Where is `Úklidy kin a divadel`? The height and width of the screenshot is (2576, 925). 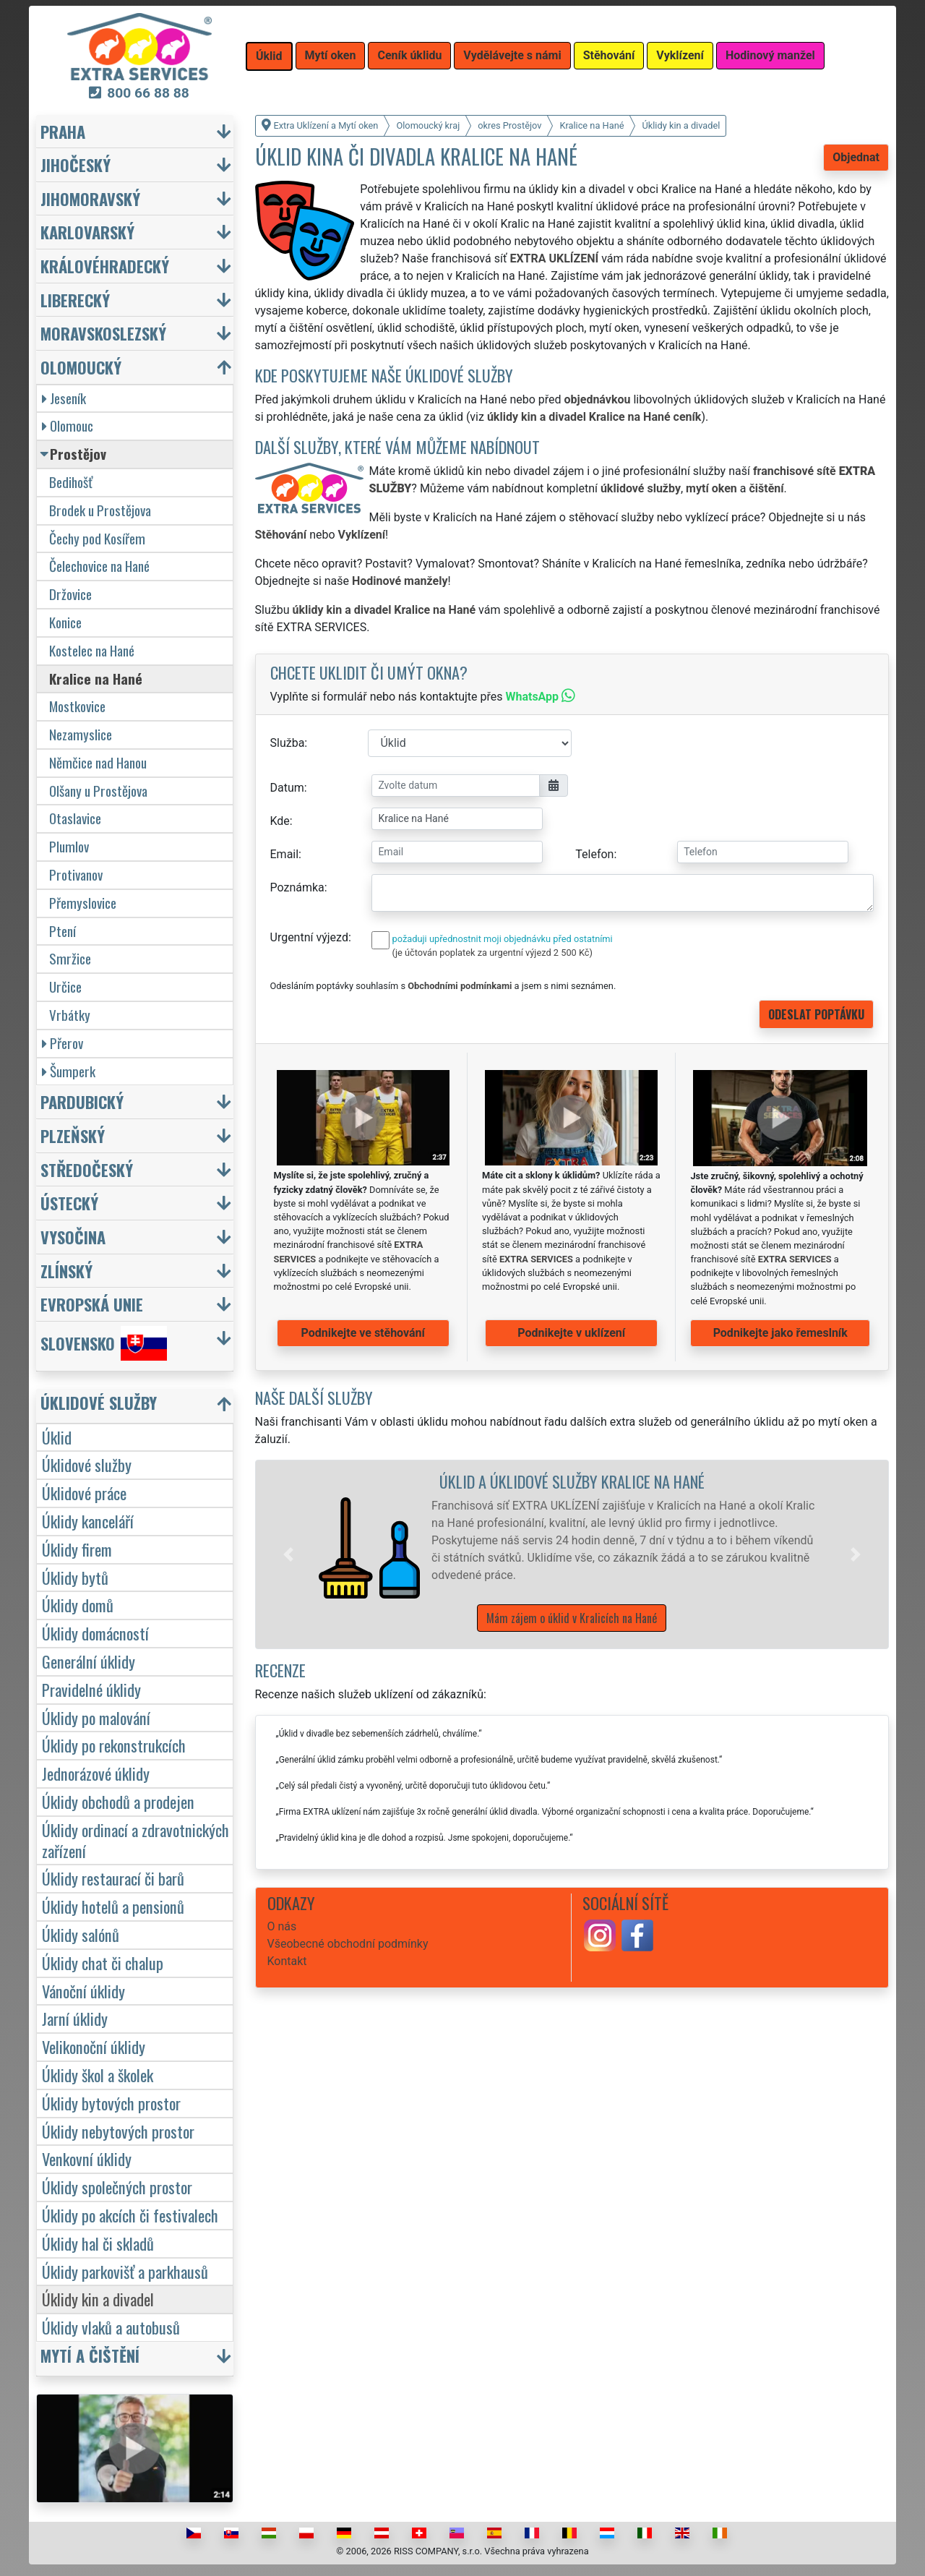
Úklidy kin a divadel is located at coordinates (98, 2299).